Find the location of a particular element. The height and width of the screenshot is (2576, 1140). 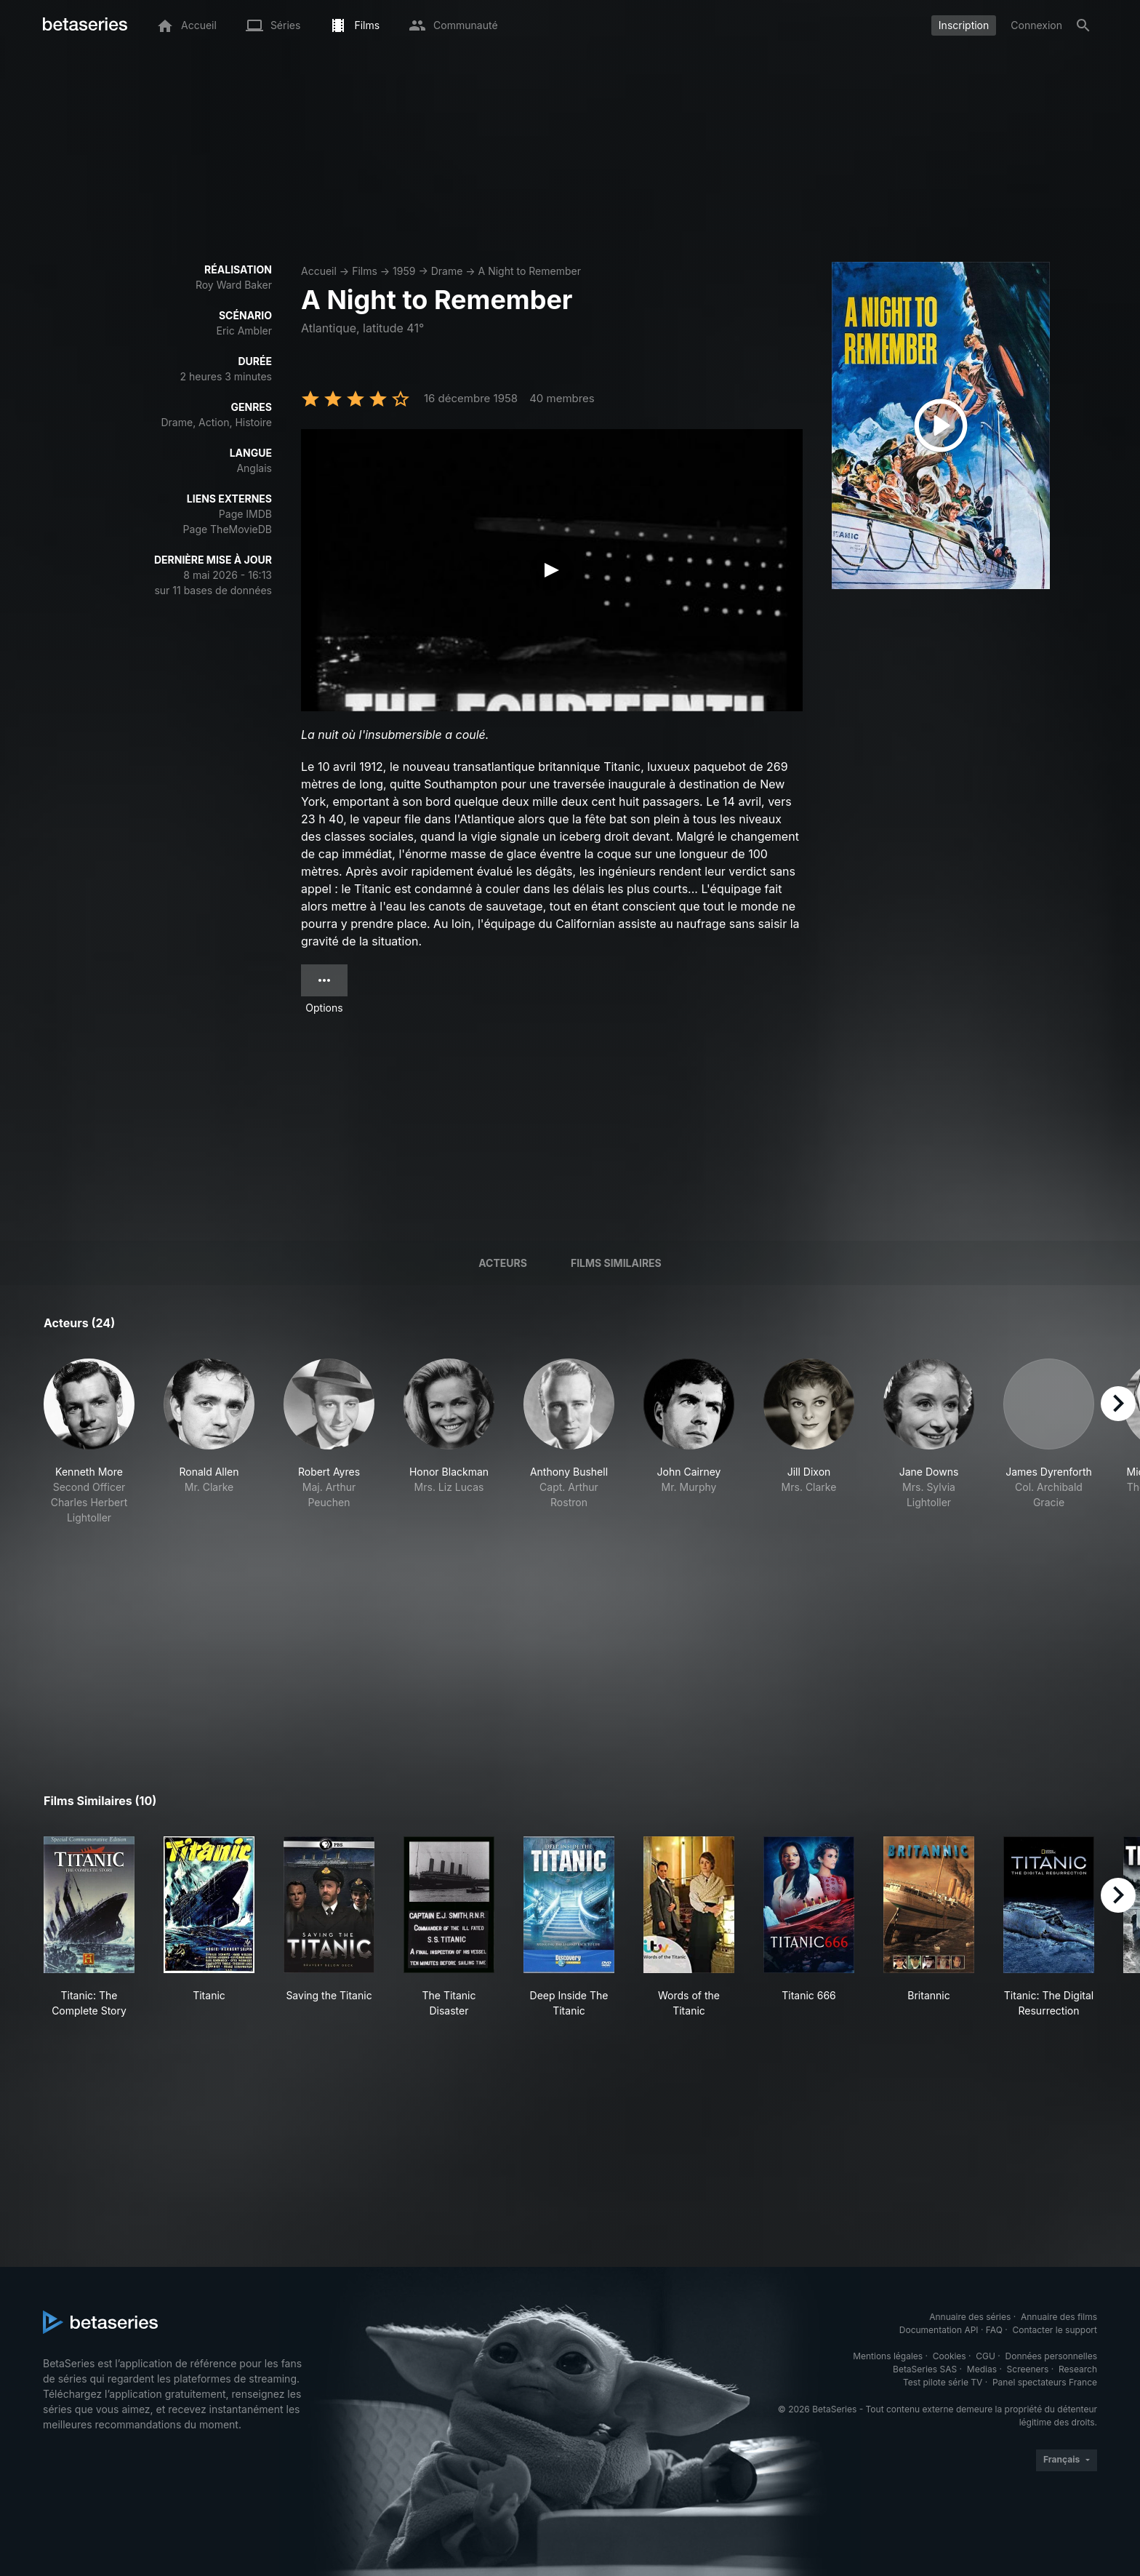

Accueil is located at coordinates (319, 271).